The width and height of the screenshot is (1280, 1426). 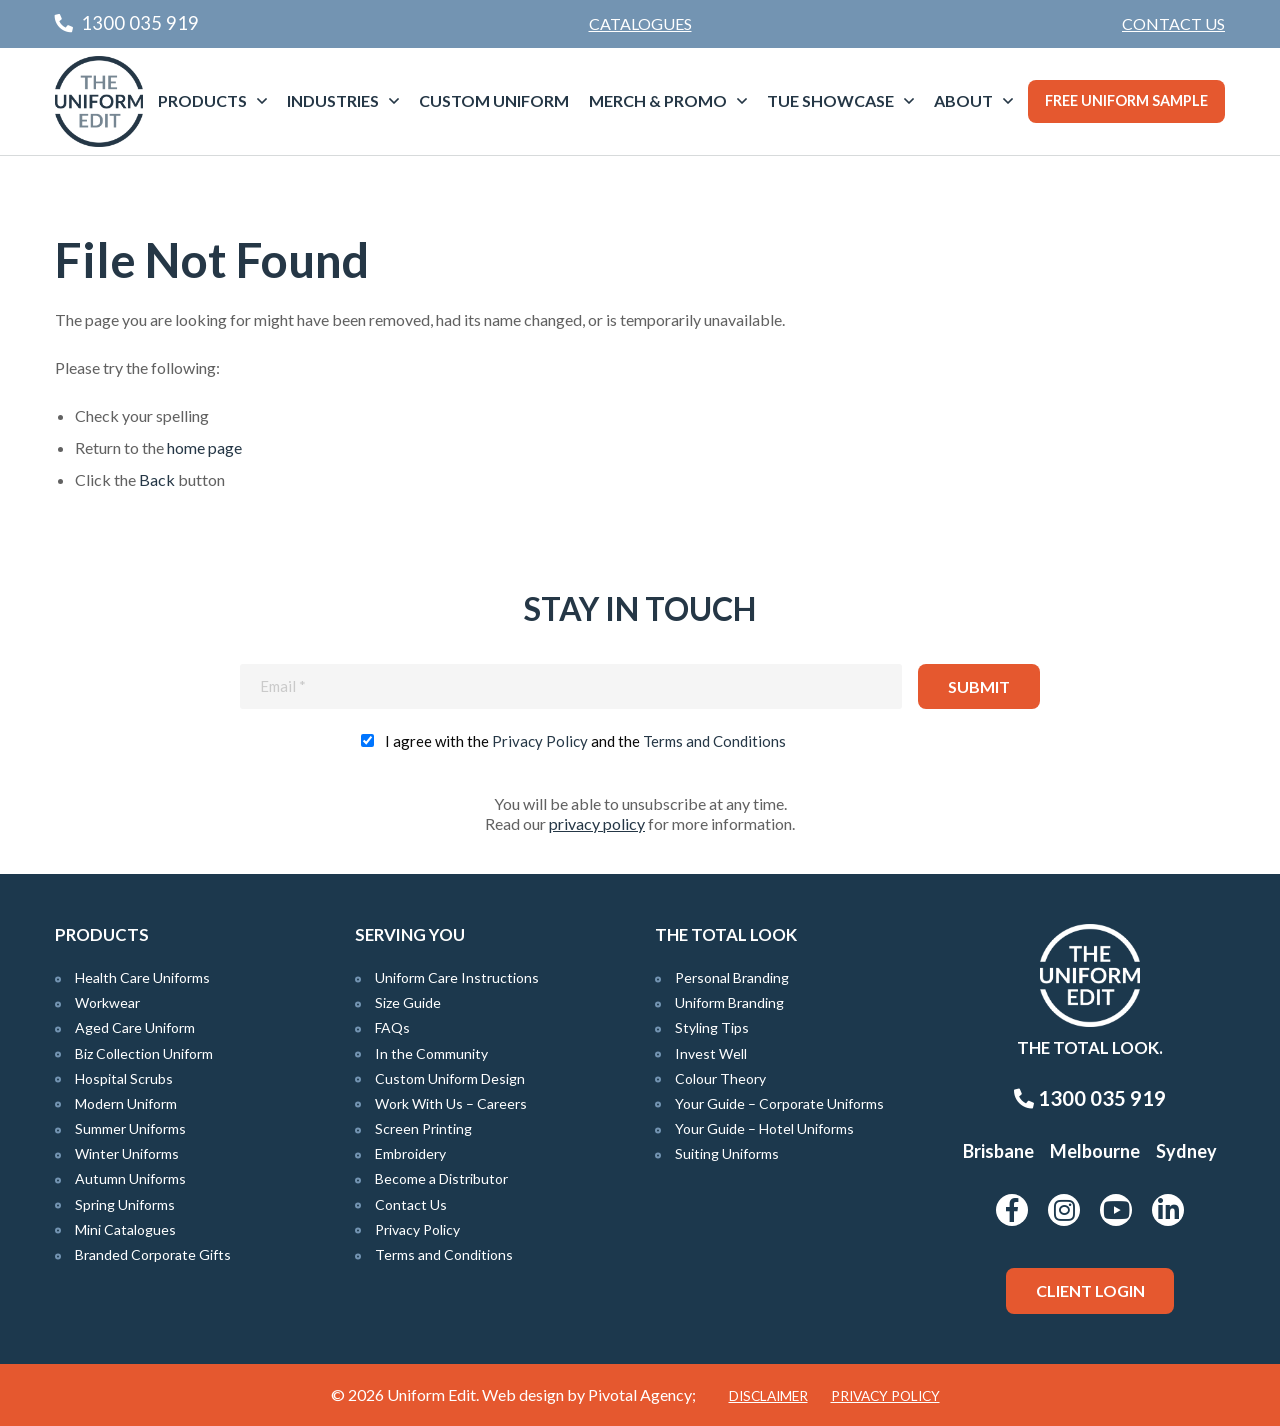 I want to click on Work With Us – Careers, so click(x=451, y=1103).